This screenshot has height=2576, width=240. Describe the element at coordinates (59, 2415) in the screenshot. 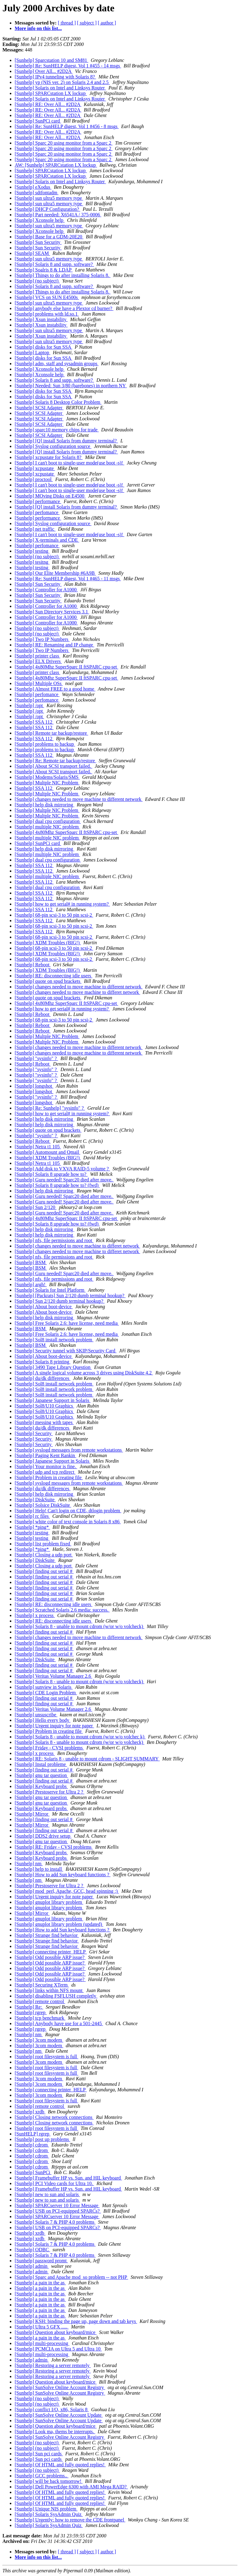

I see `[Sunhelp] SunSolve Online Account Update` at that location.